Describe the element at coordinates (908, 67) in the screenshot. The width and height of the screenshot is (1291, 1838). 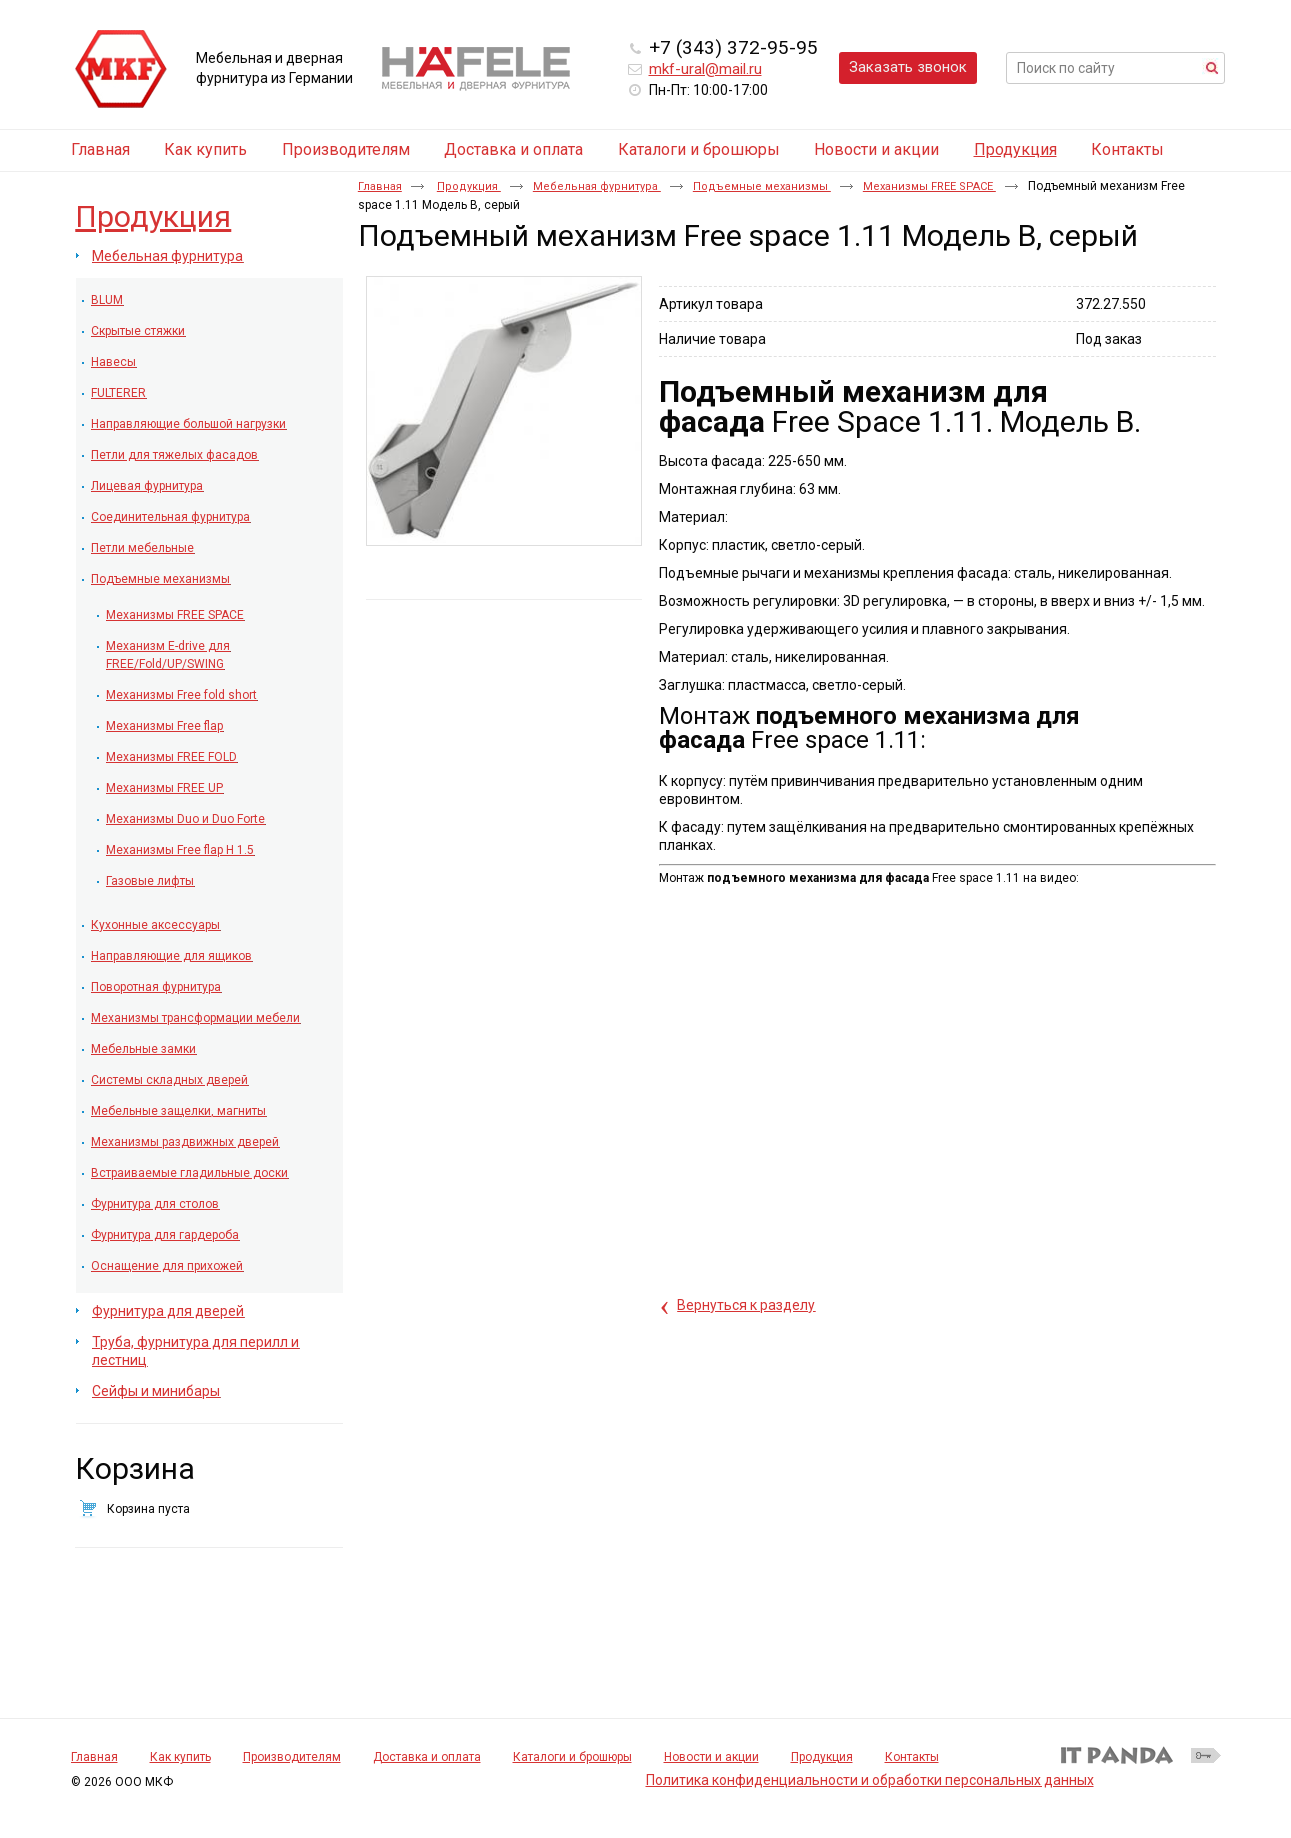
I see `Заказать звонок` at that location.